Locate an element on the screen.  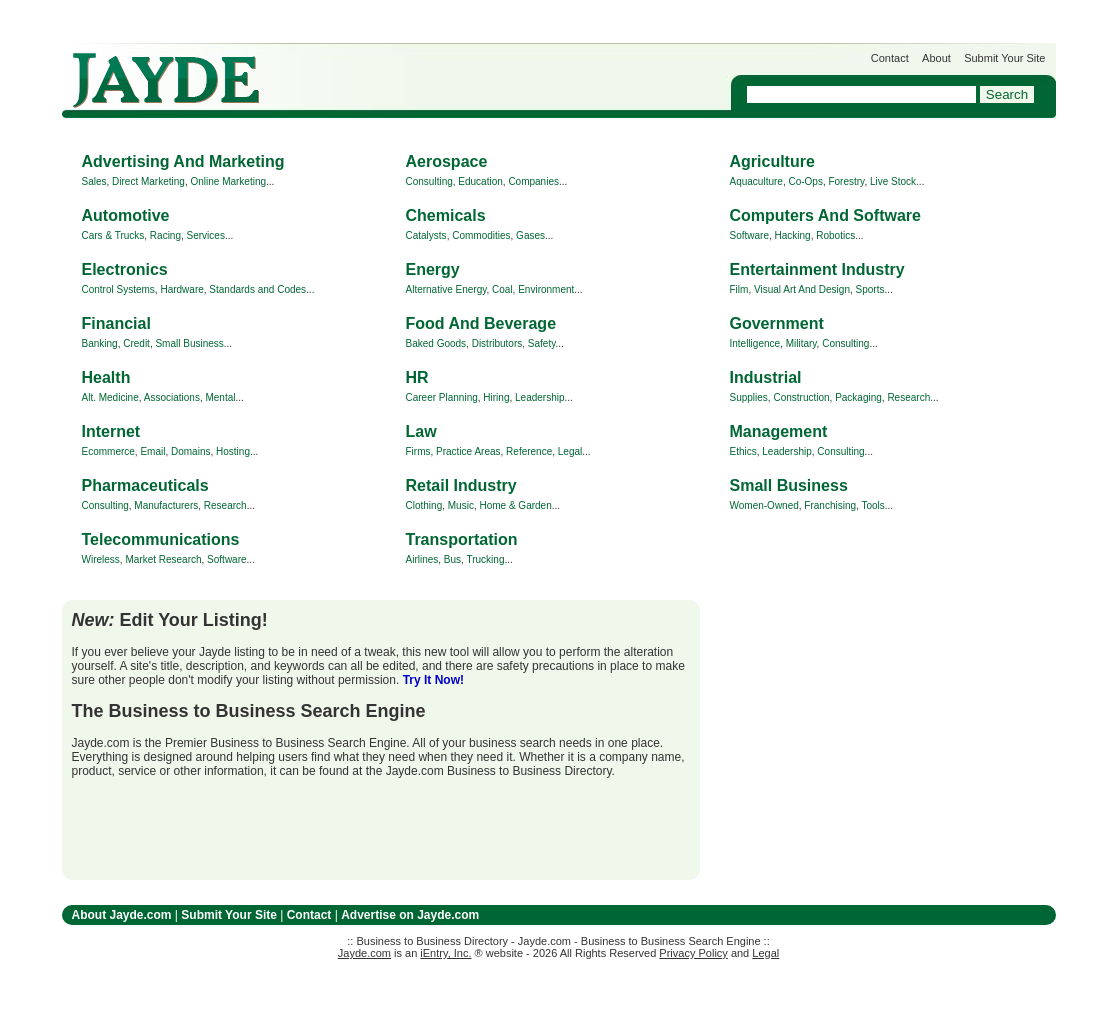
Tools is located at coordinates (872, 505).